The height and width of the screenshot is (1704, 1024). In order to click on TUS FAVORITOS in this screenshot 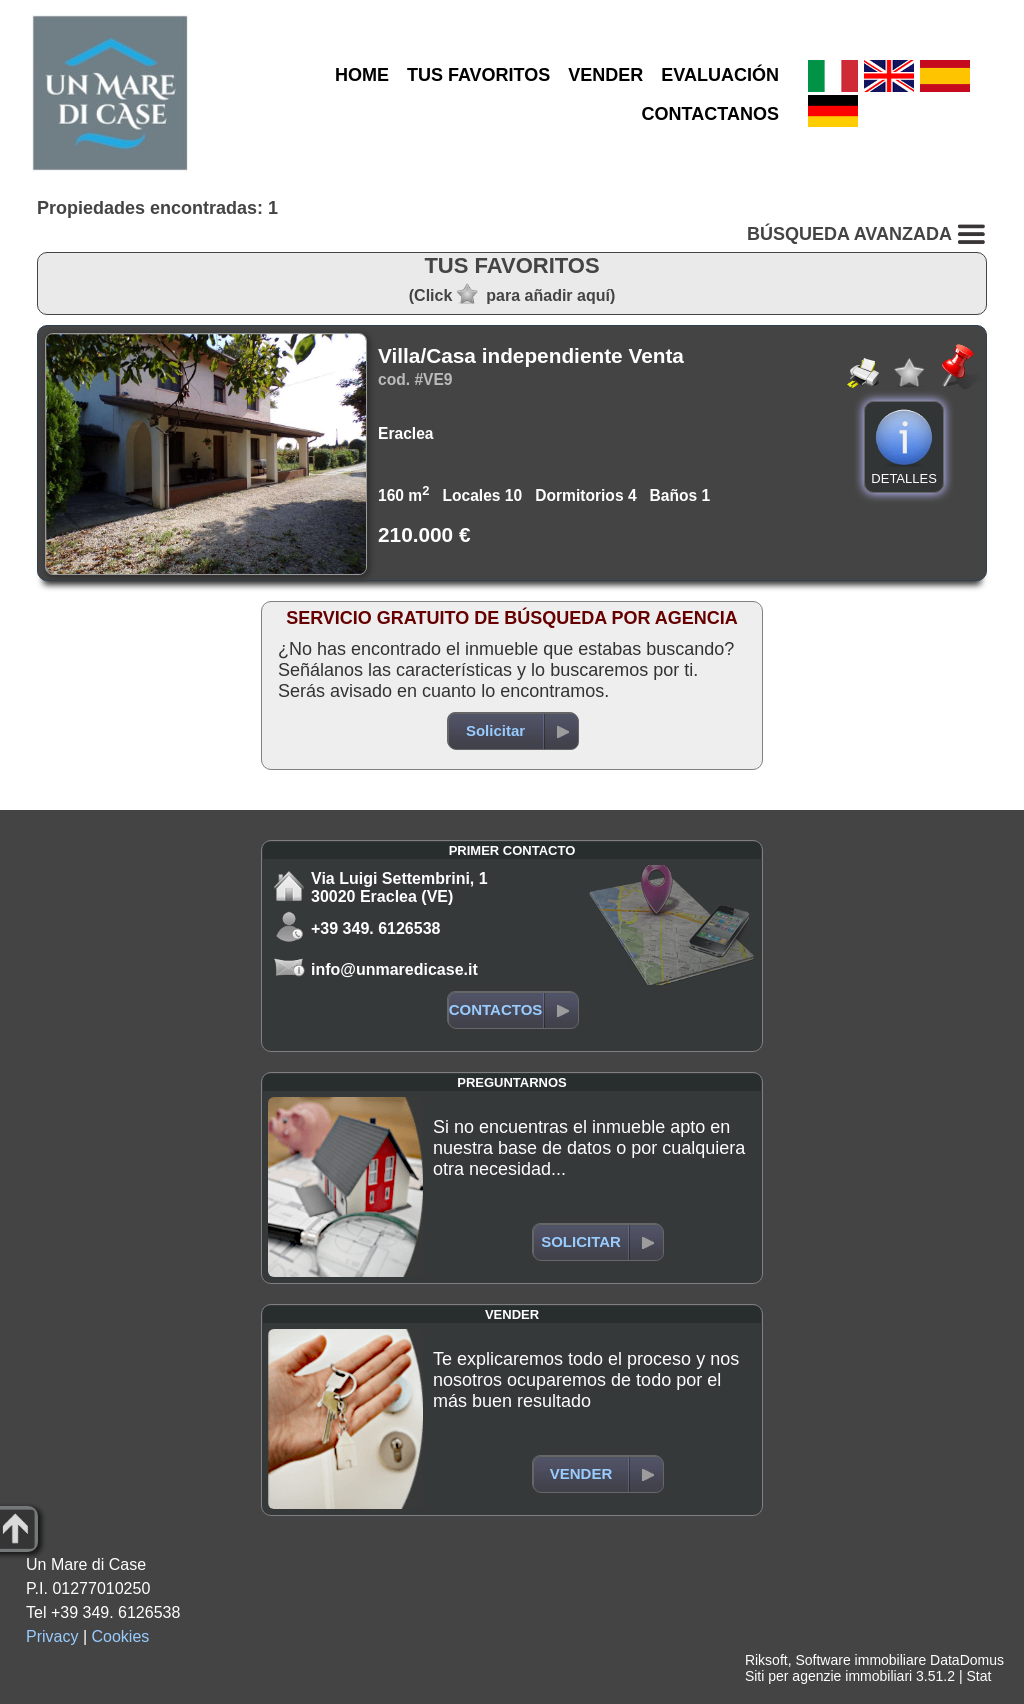, I will do `click(478, 75)`.